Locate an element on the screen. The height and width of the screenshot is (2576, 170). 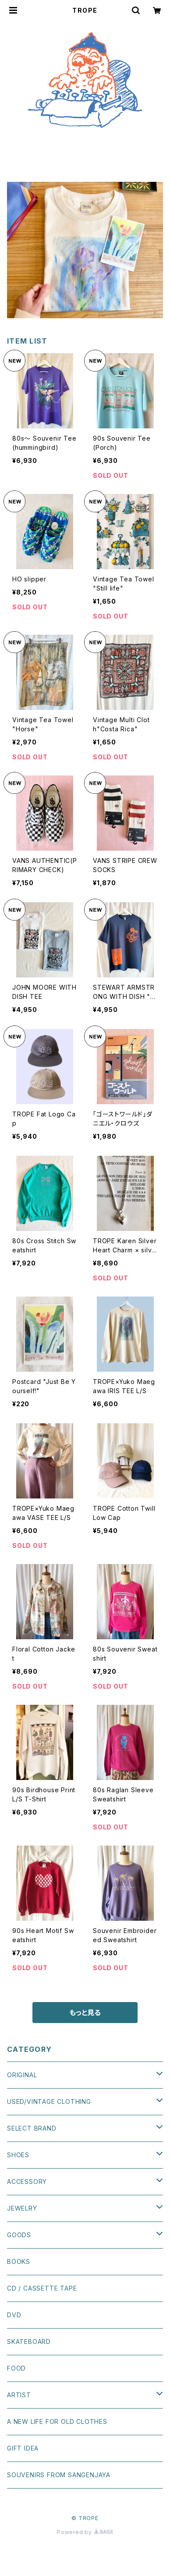
SHOES is located at coordinates (18, 2155).